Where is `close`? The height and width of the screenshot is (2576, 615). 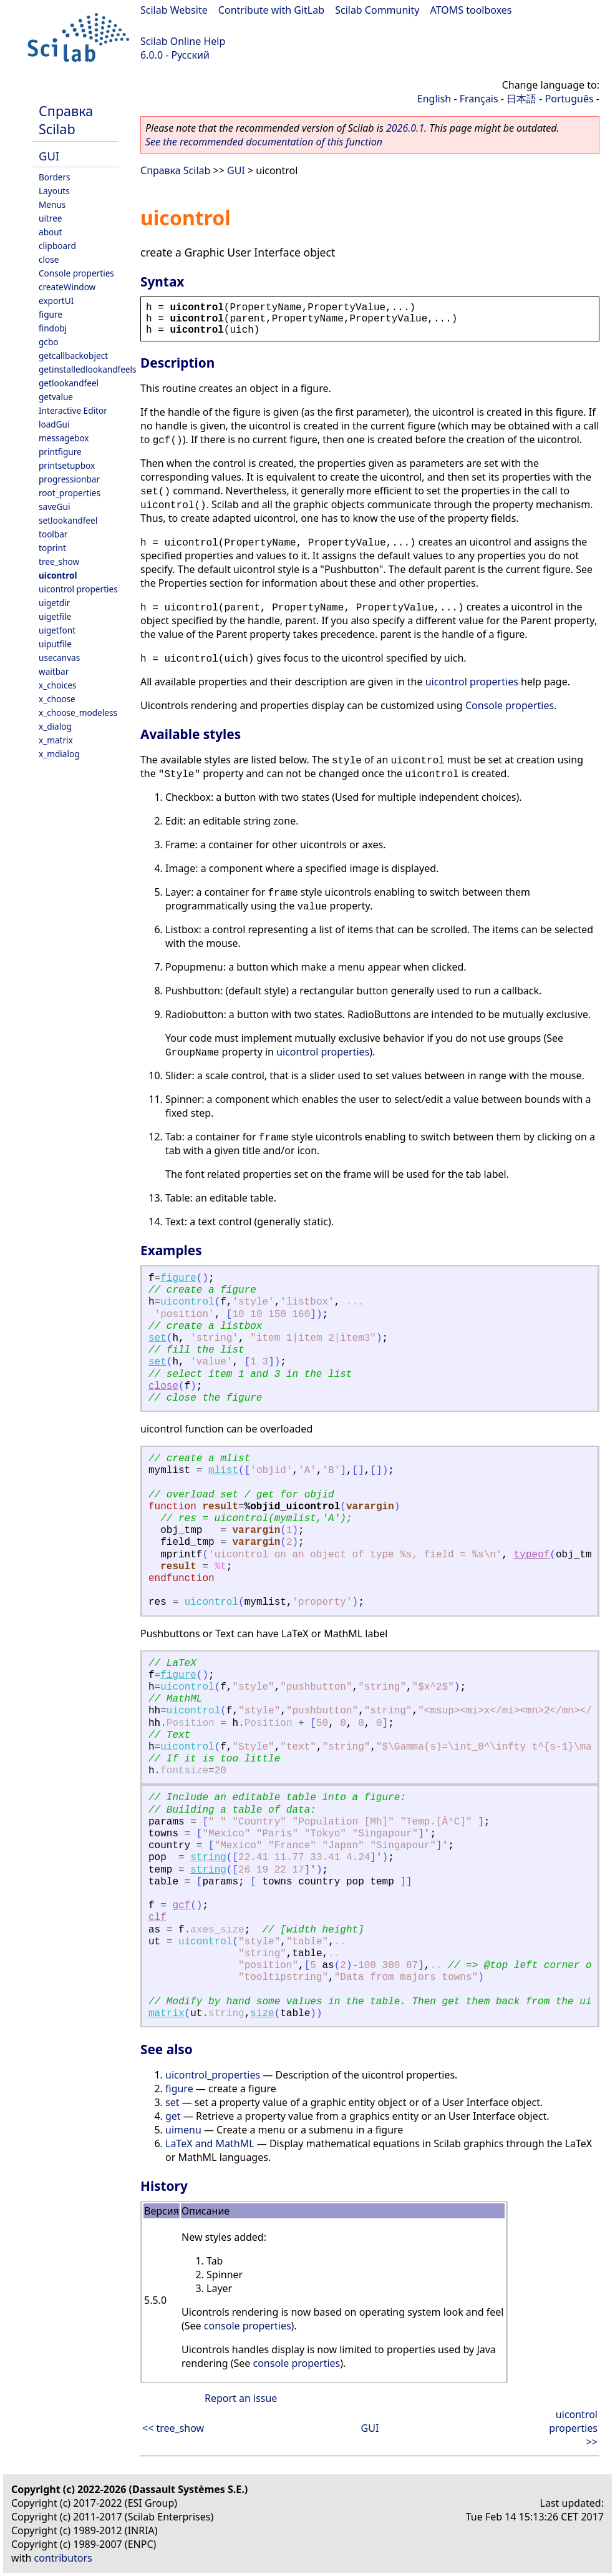 close is located at coordinates (49, 259).